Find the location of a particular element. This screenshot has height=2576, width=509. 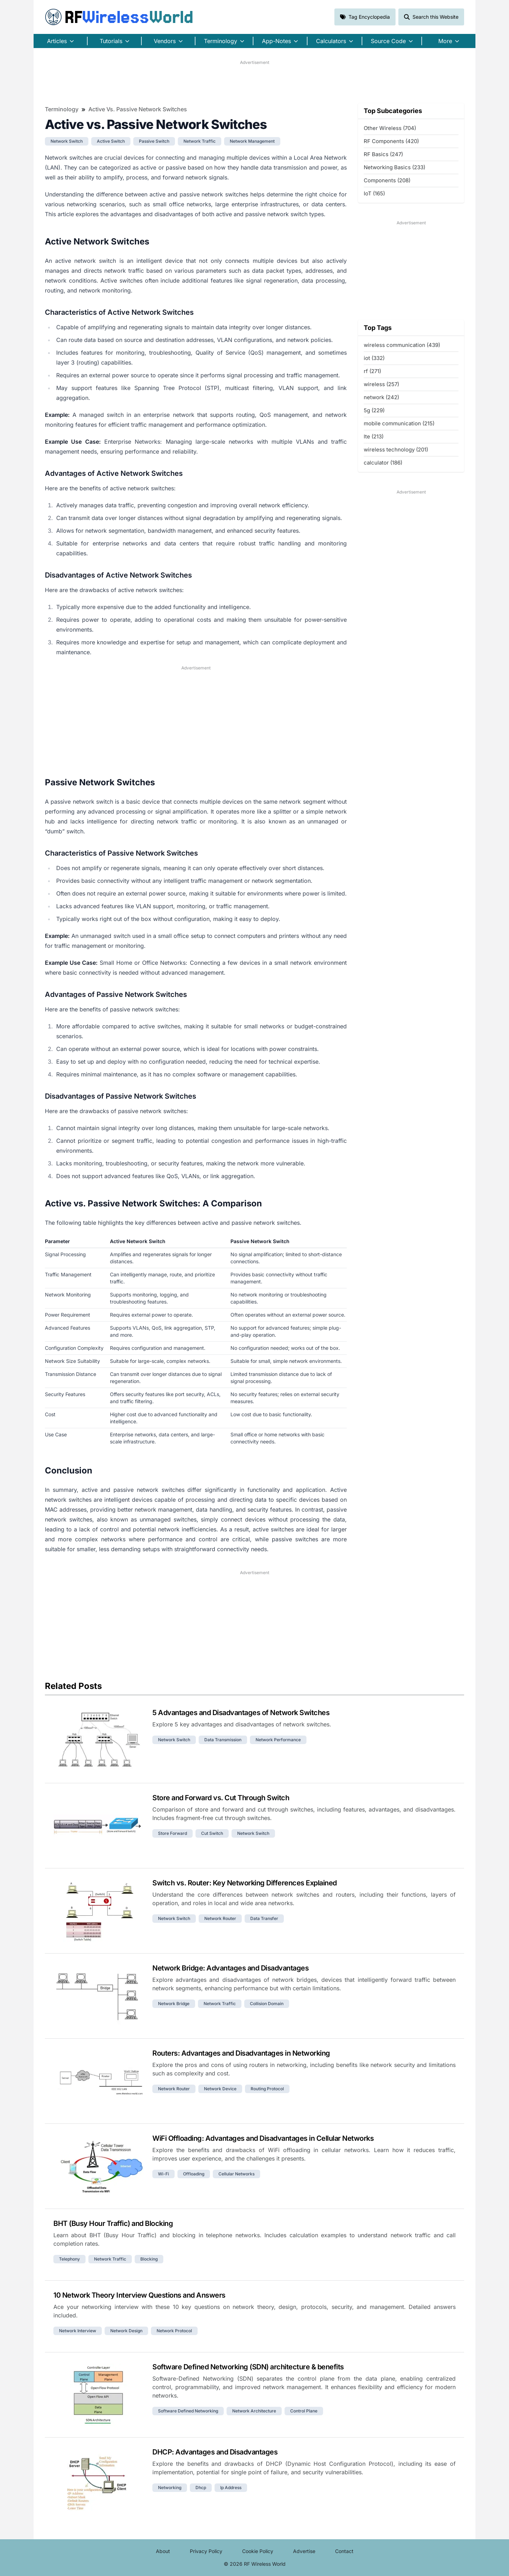

Other Wireless (704) is located at coordinates (390, 128).